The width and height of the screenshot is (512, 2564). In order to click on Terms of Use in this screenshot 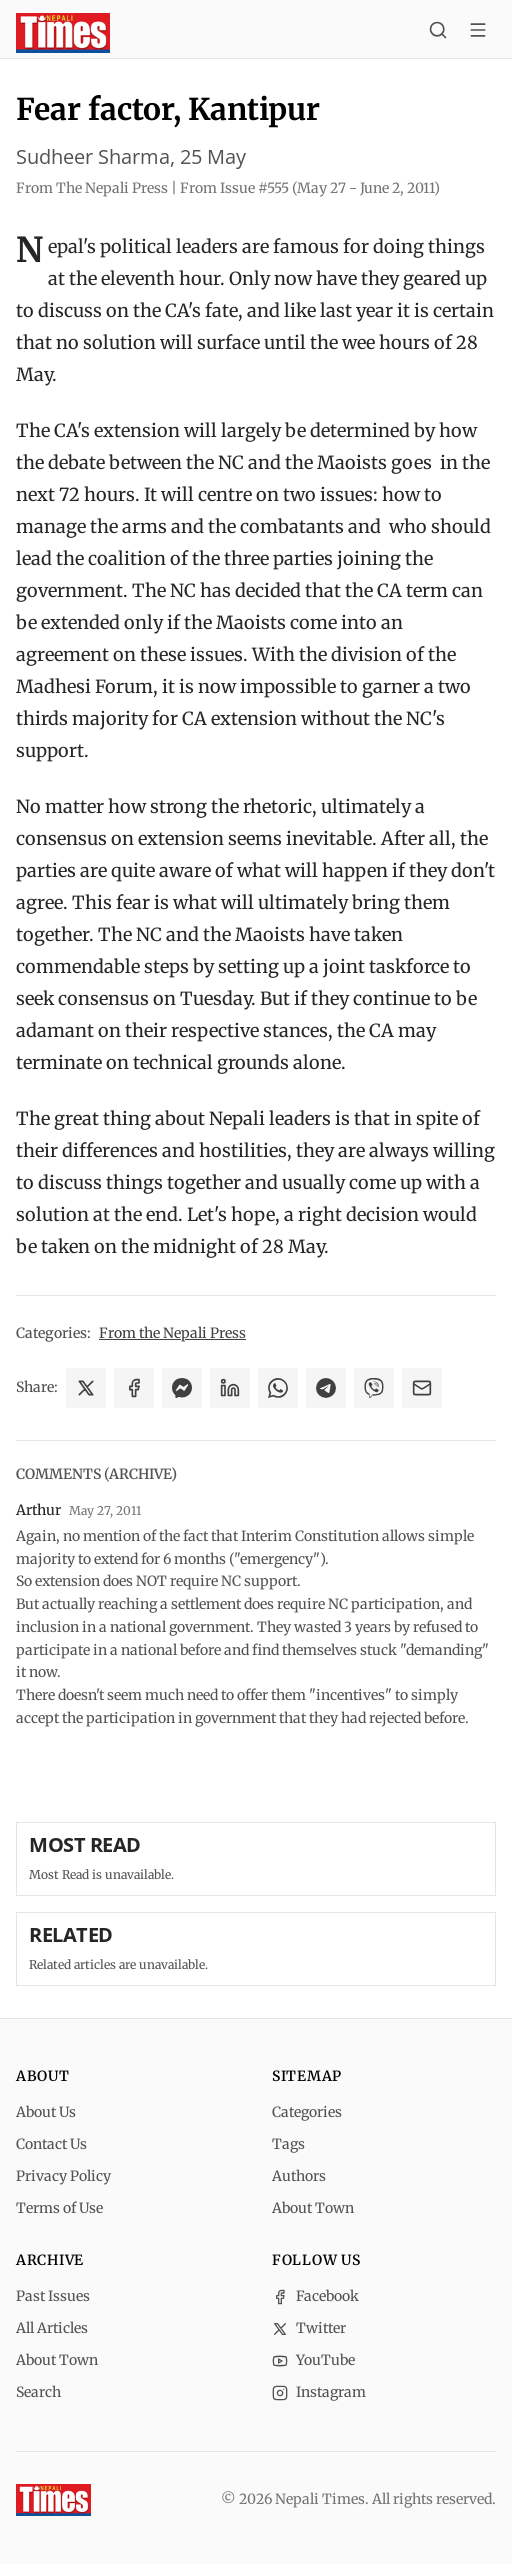, I will do `click(59, 2208)`.